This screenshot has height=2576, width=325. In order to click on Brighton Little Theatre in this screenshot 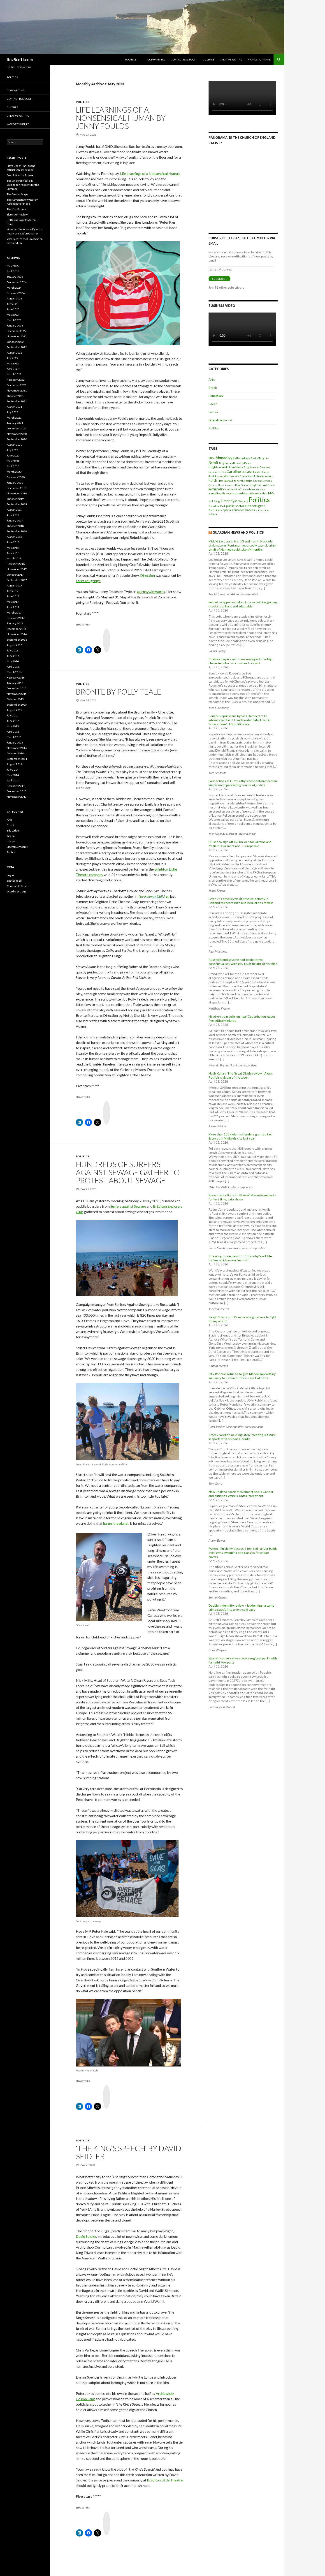, I will do `click(165, 2480)`.